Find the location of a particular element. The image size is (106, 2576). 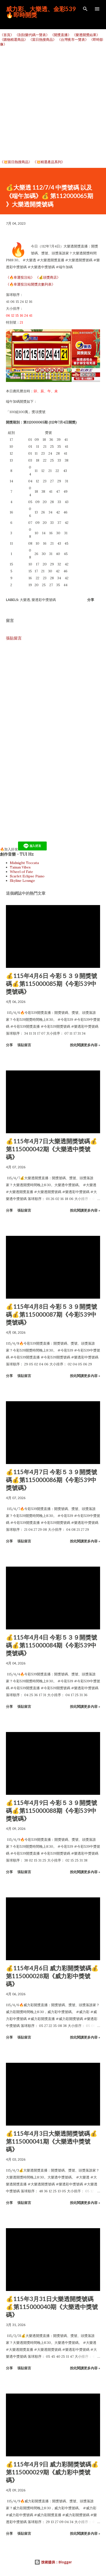

💰115年4月9日 今彩５３９開獎號碼💰第115000088期《今彩539中獎號碼》 is located at coordinates (51, 1810).